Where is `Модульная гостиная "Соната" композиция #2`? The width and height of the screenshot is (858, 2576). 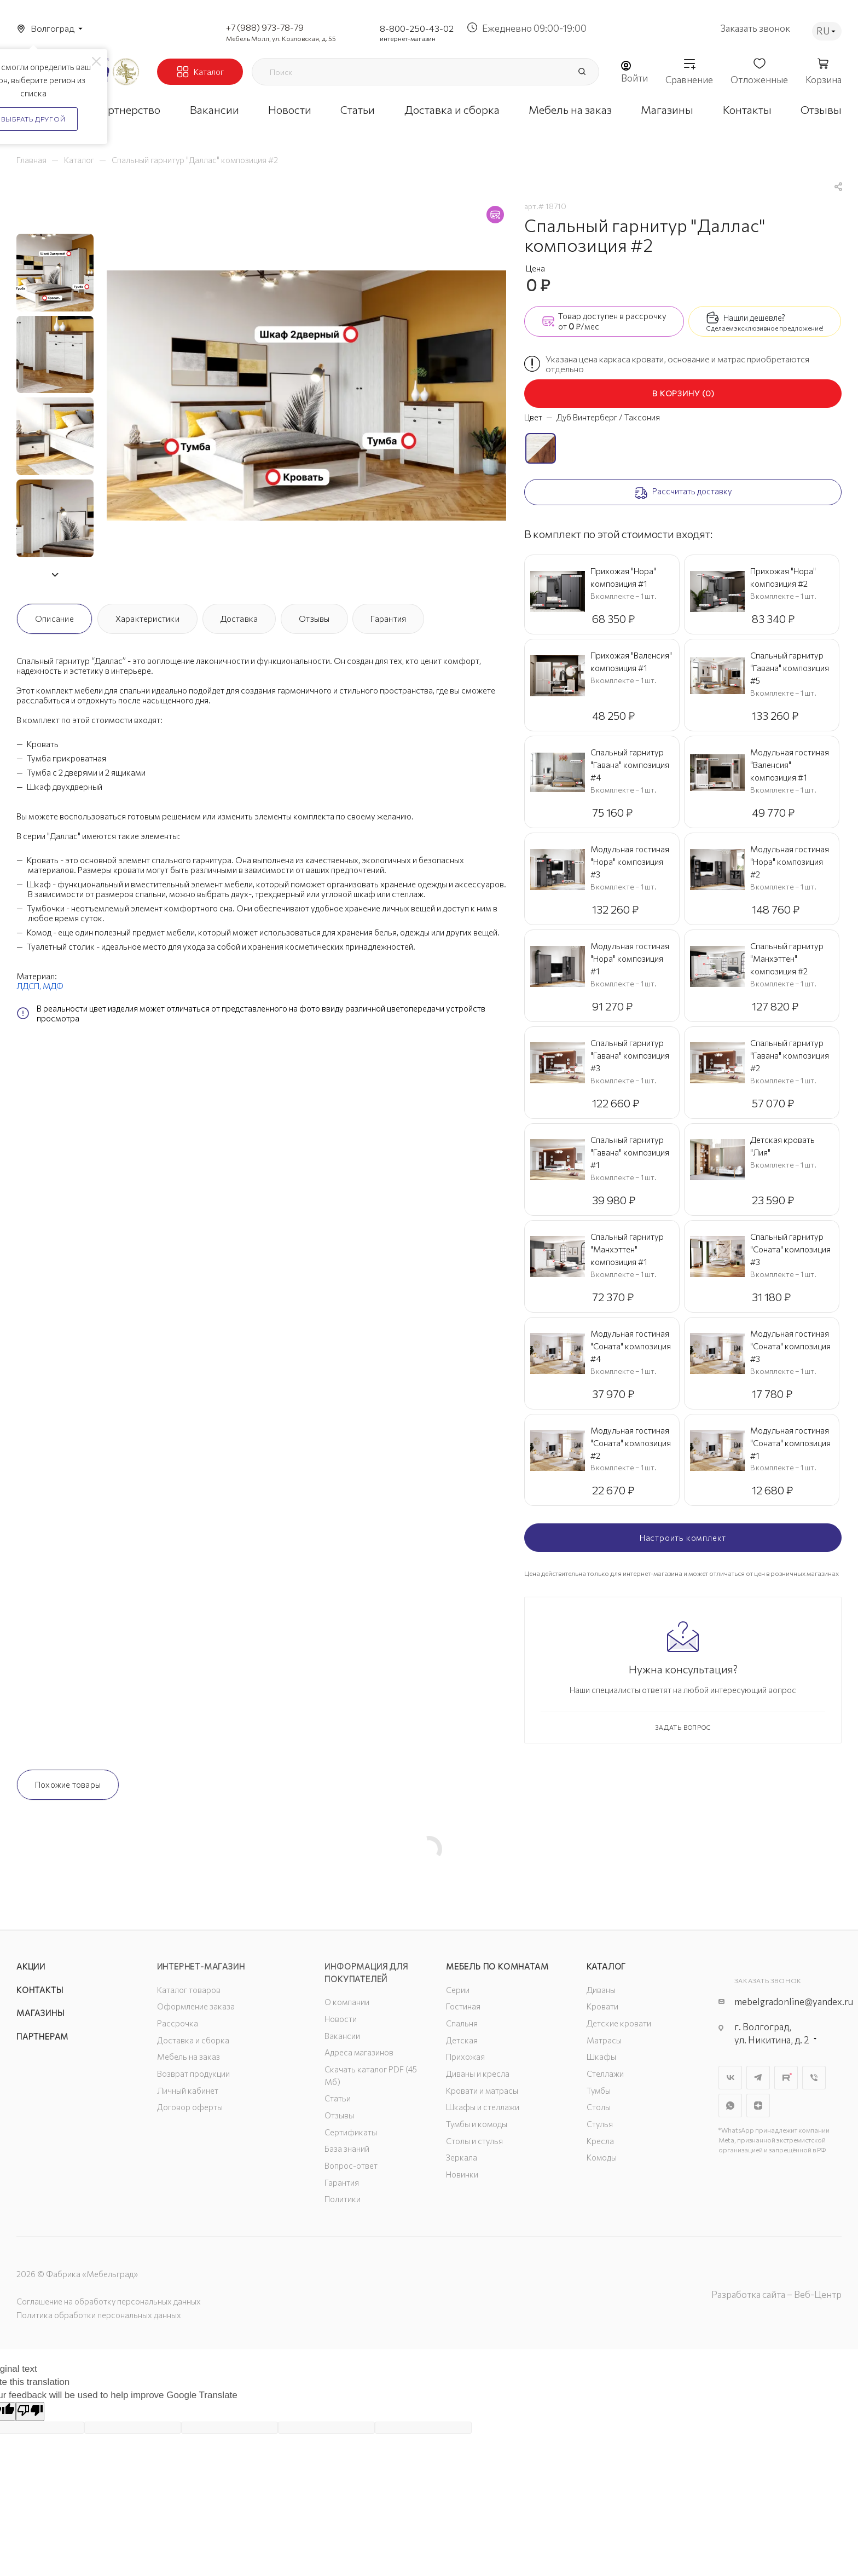
Модульная гостиная "Соната" композиция #2 is located at coordinates (630, 1442).